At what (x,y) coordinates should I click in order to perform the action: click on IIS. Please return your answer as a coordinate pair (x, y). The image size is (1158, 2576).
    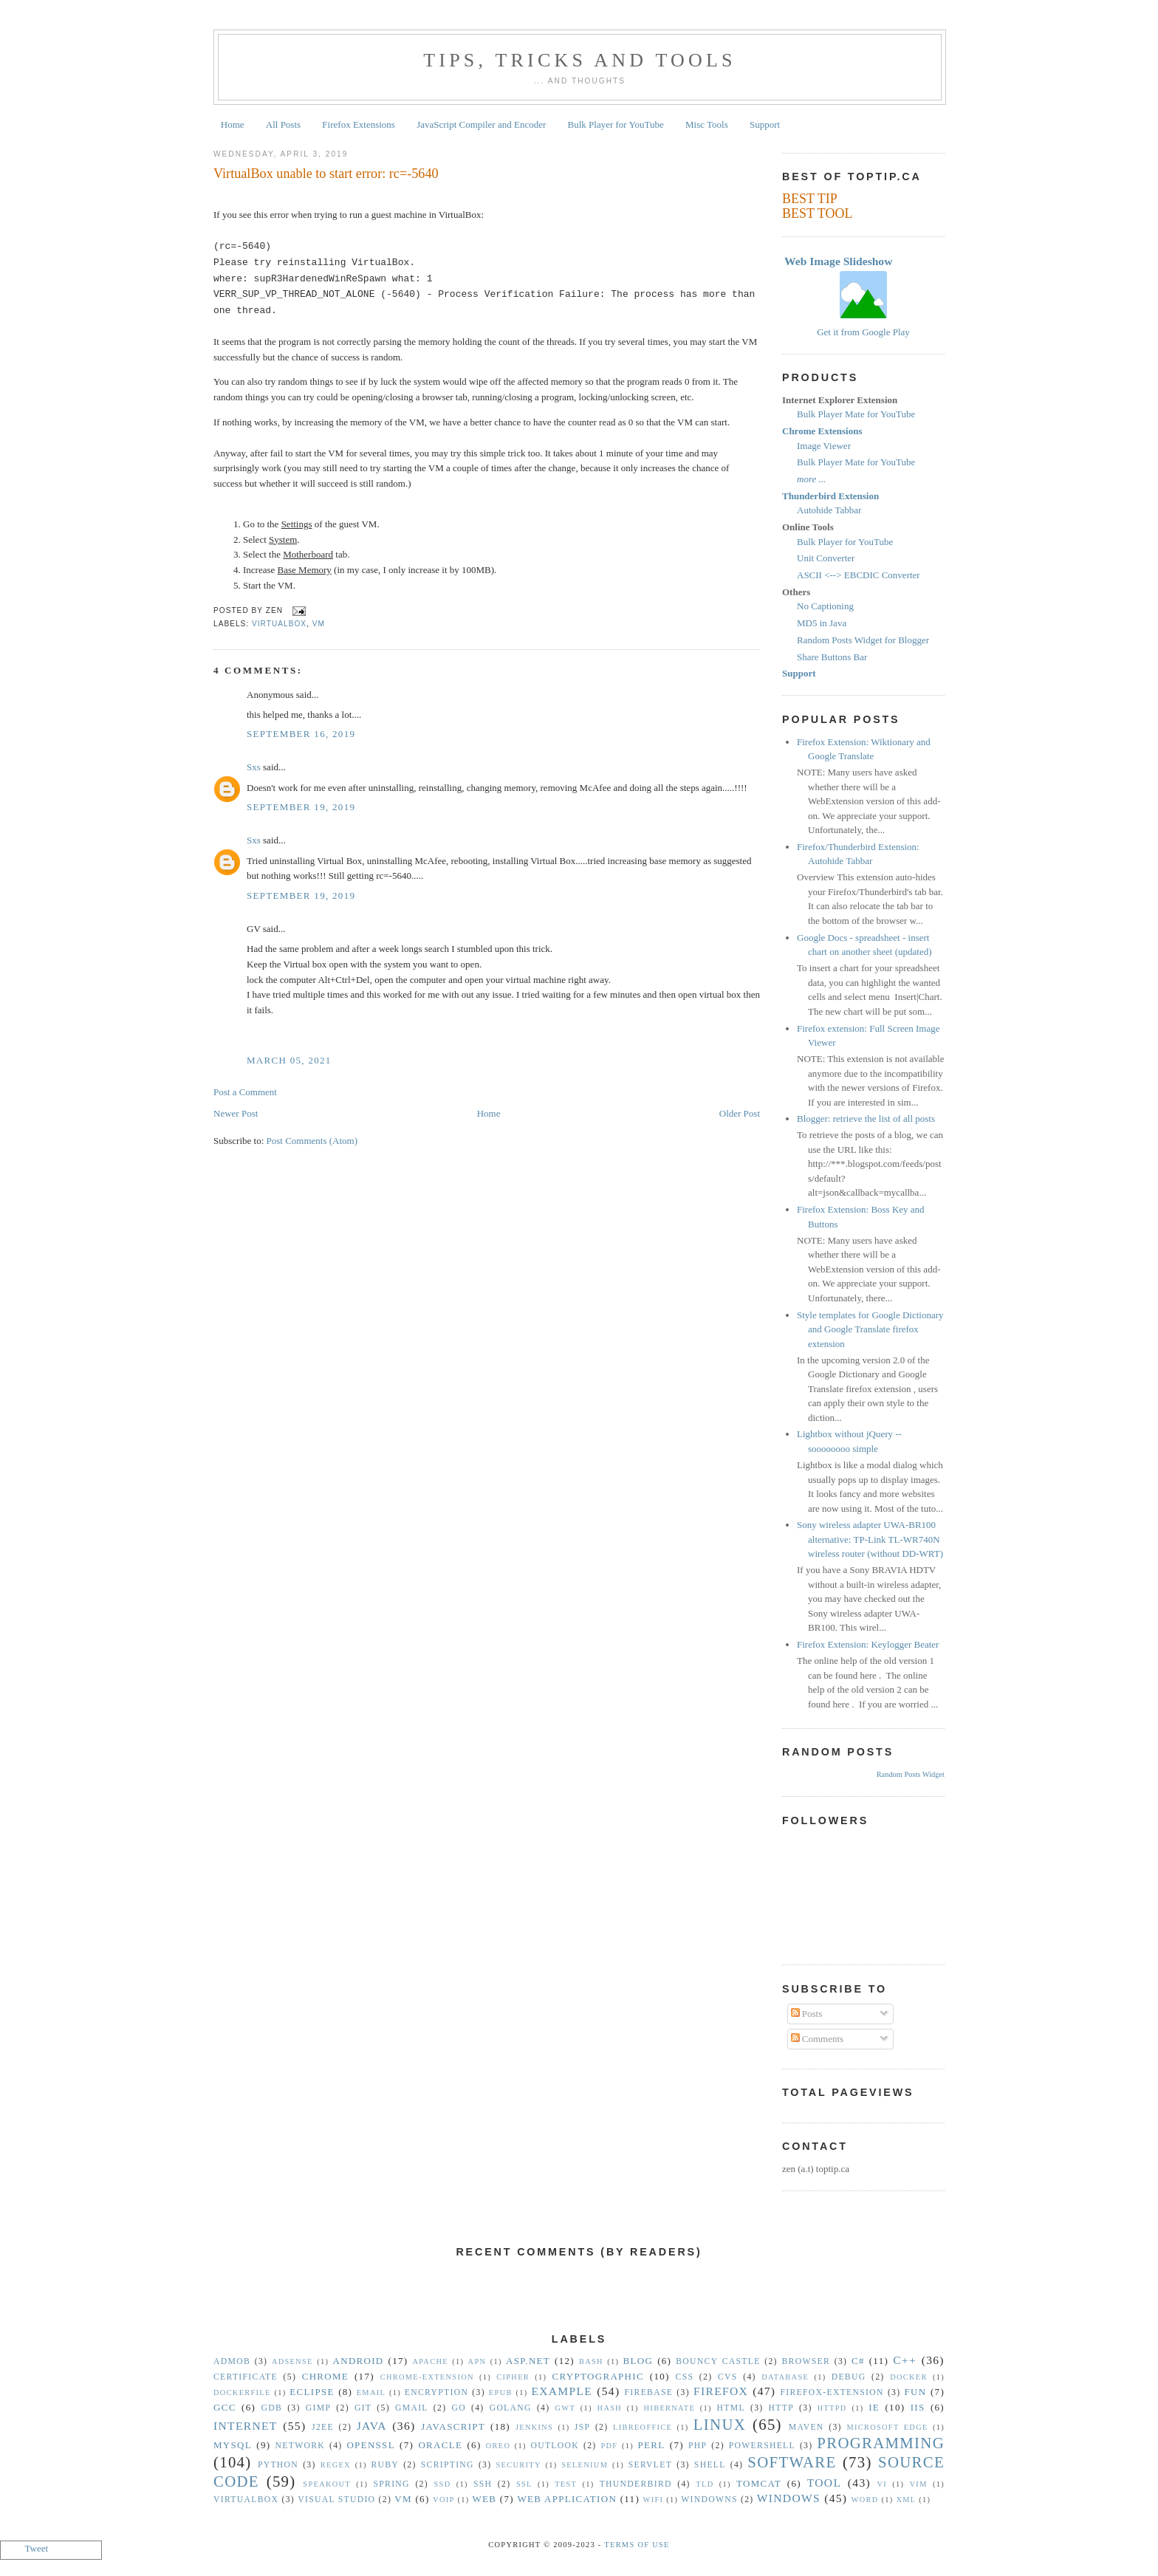
    Looking at the image, I should click on (918, 2407).